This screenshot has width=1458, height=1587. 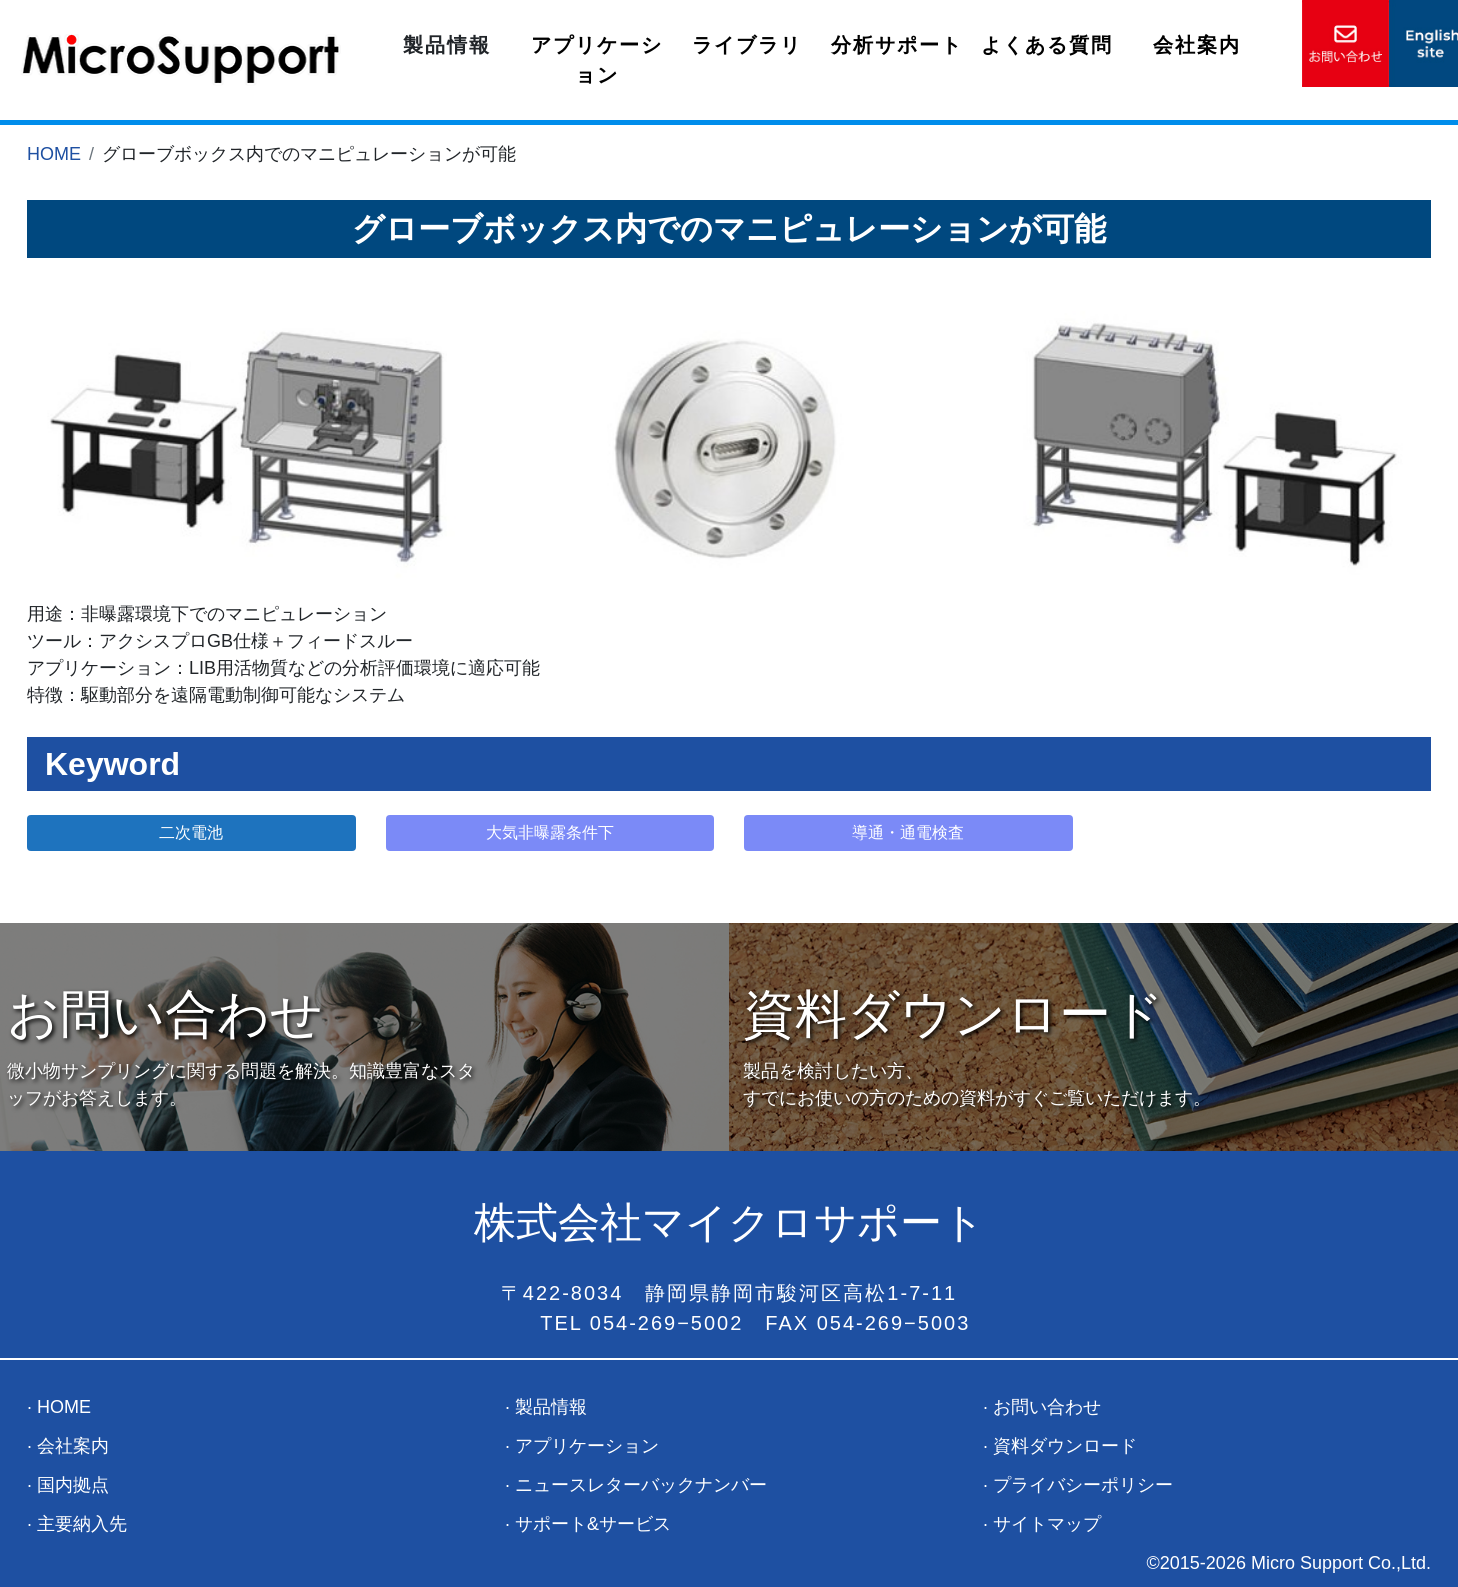 I want to click on よくある質問, so click(x=1047, y=45).